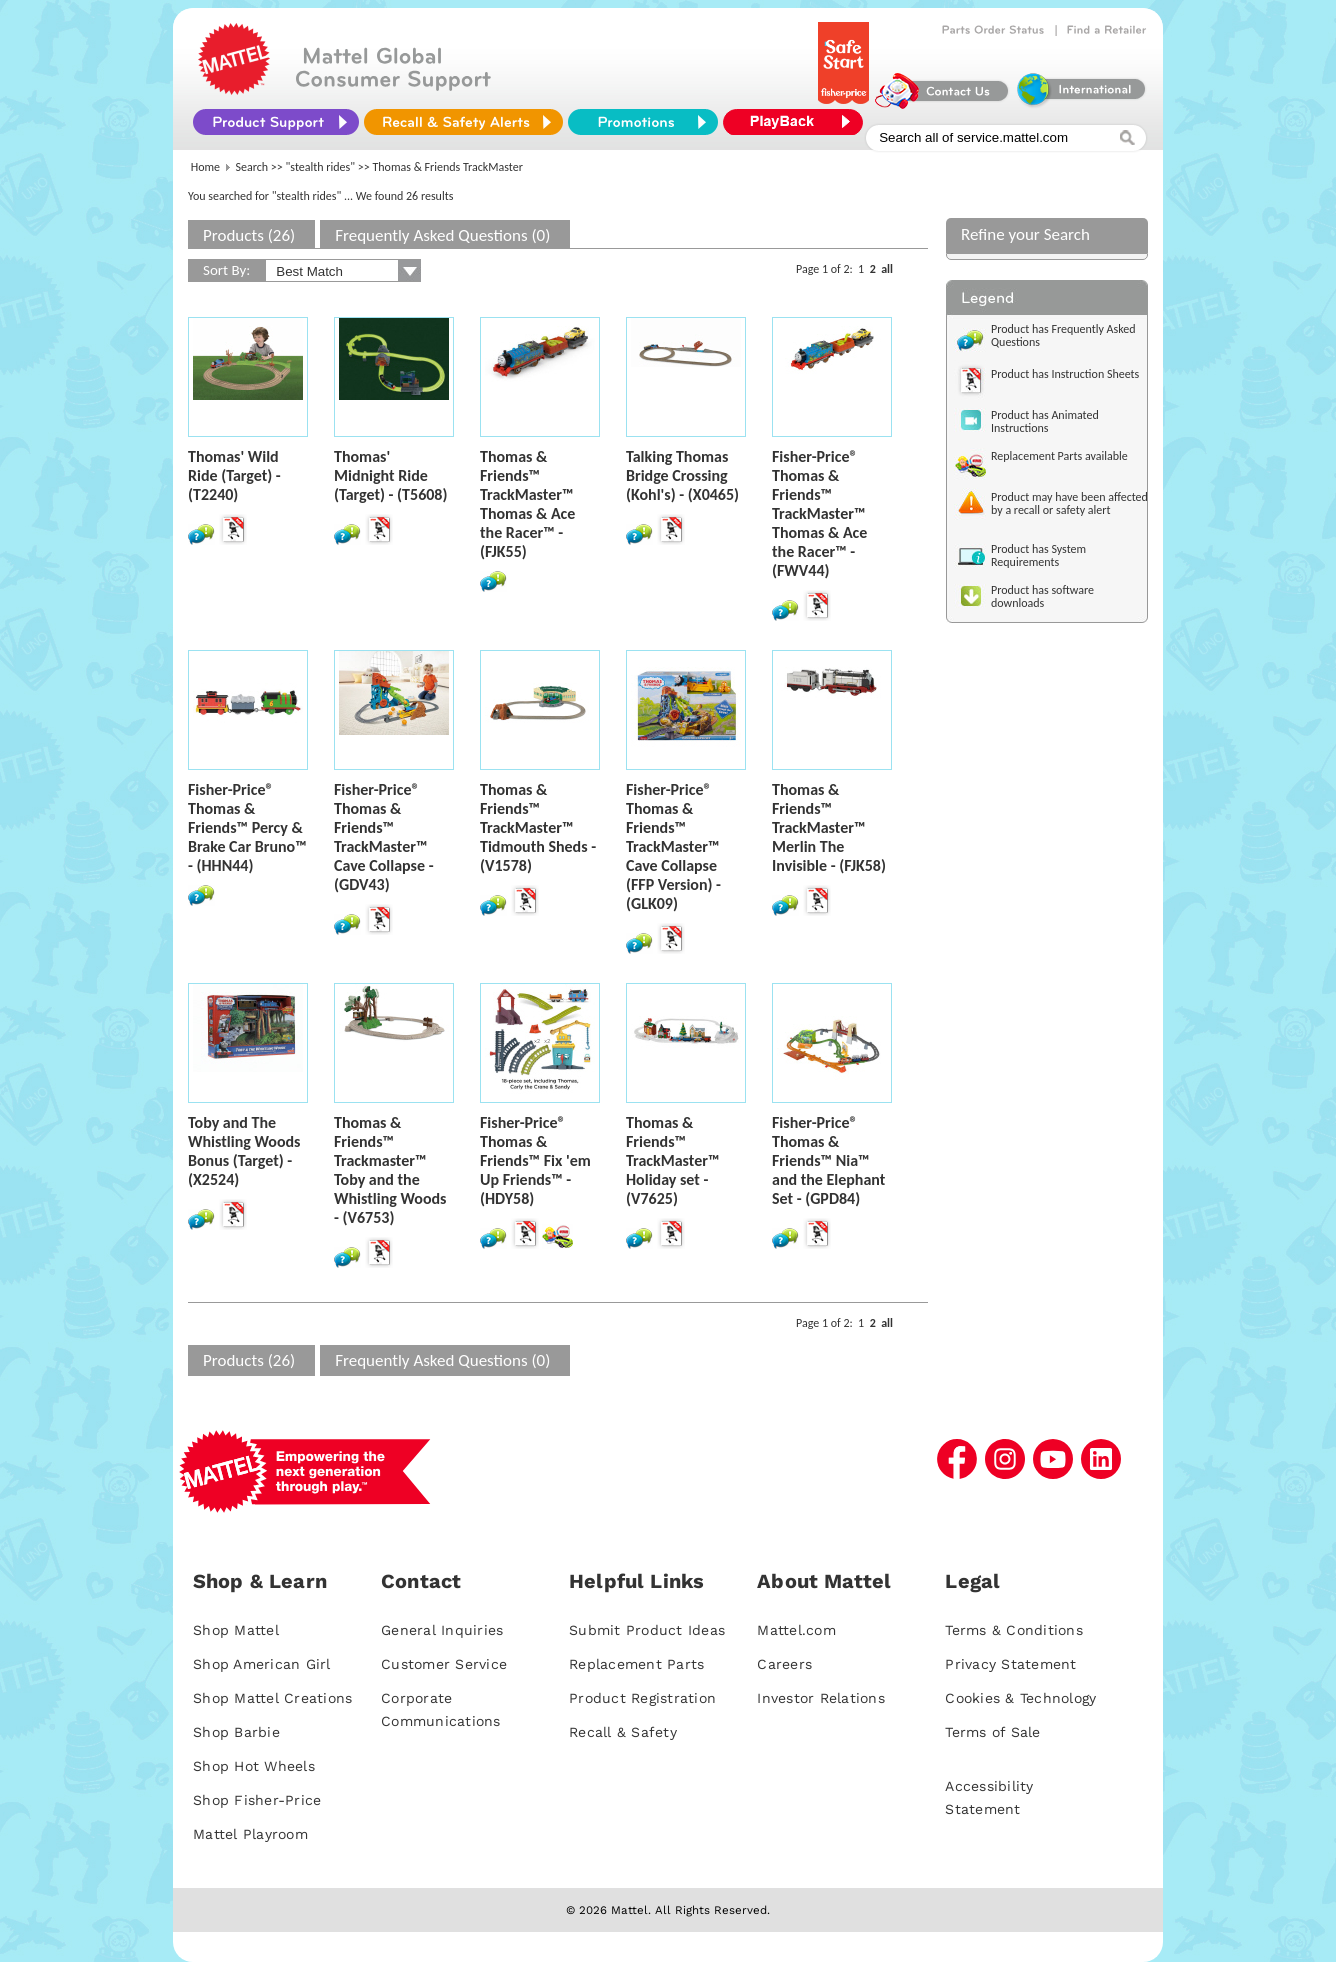  I want to click on Submit Product Ideas, so click(647, 1630).